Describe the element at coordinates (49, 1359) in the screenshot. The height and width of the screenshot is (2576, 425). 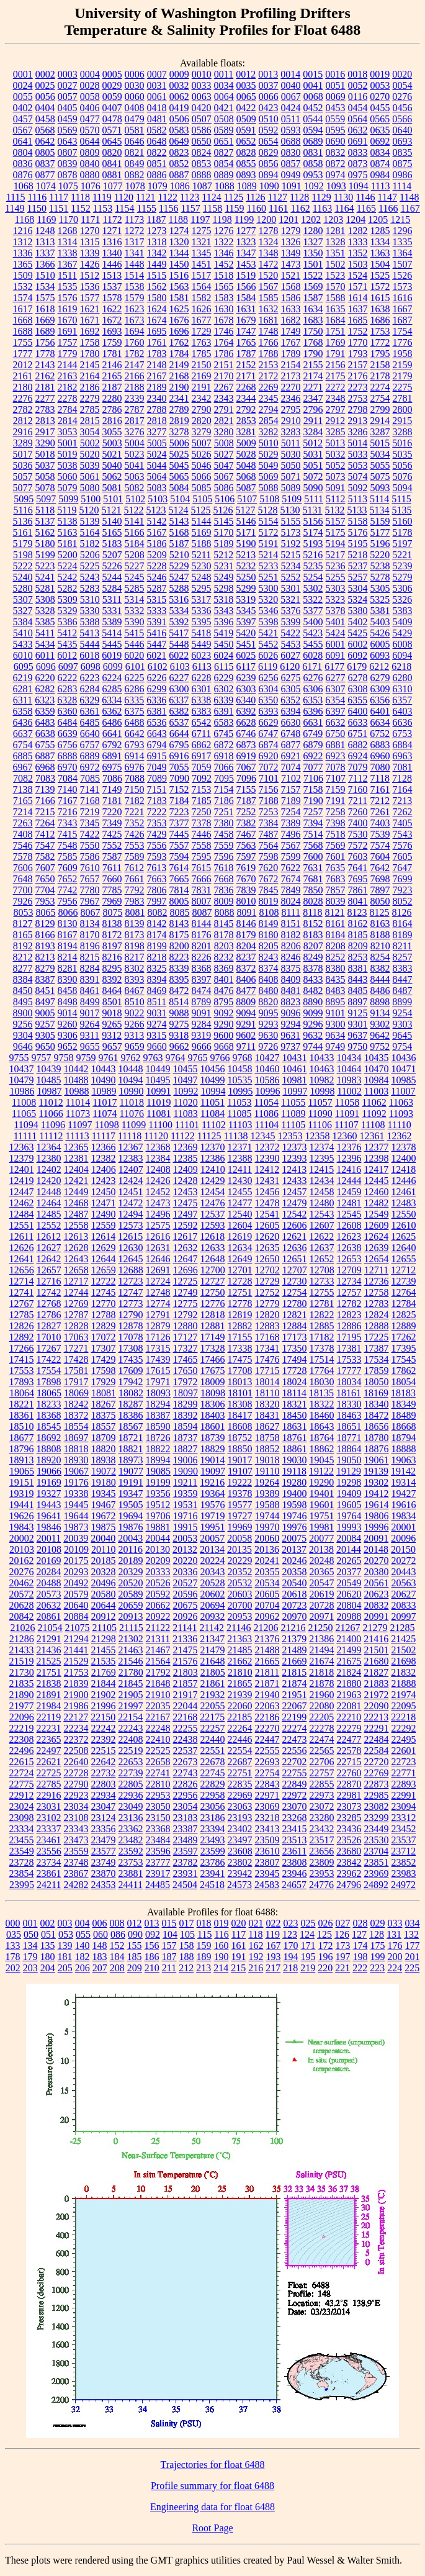
I see `17422` at that location.